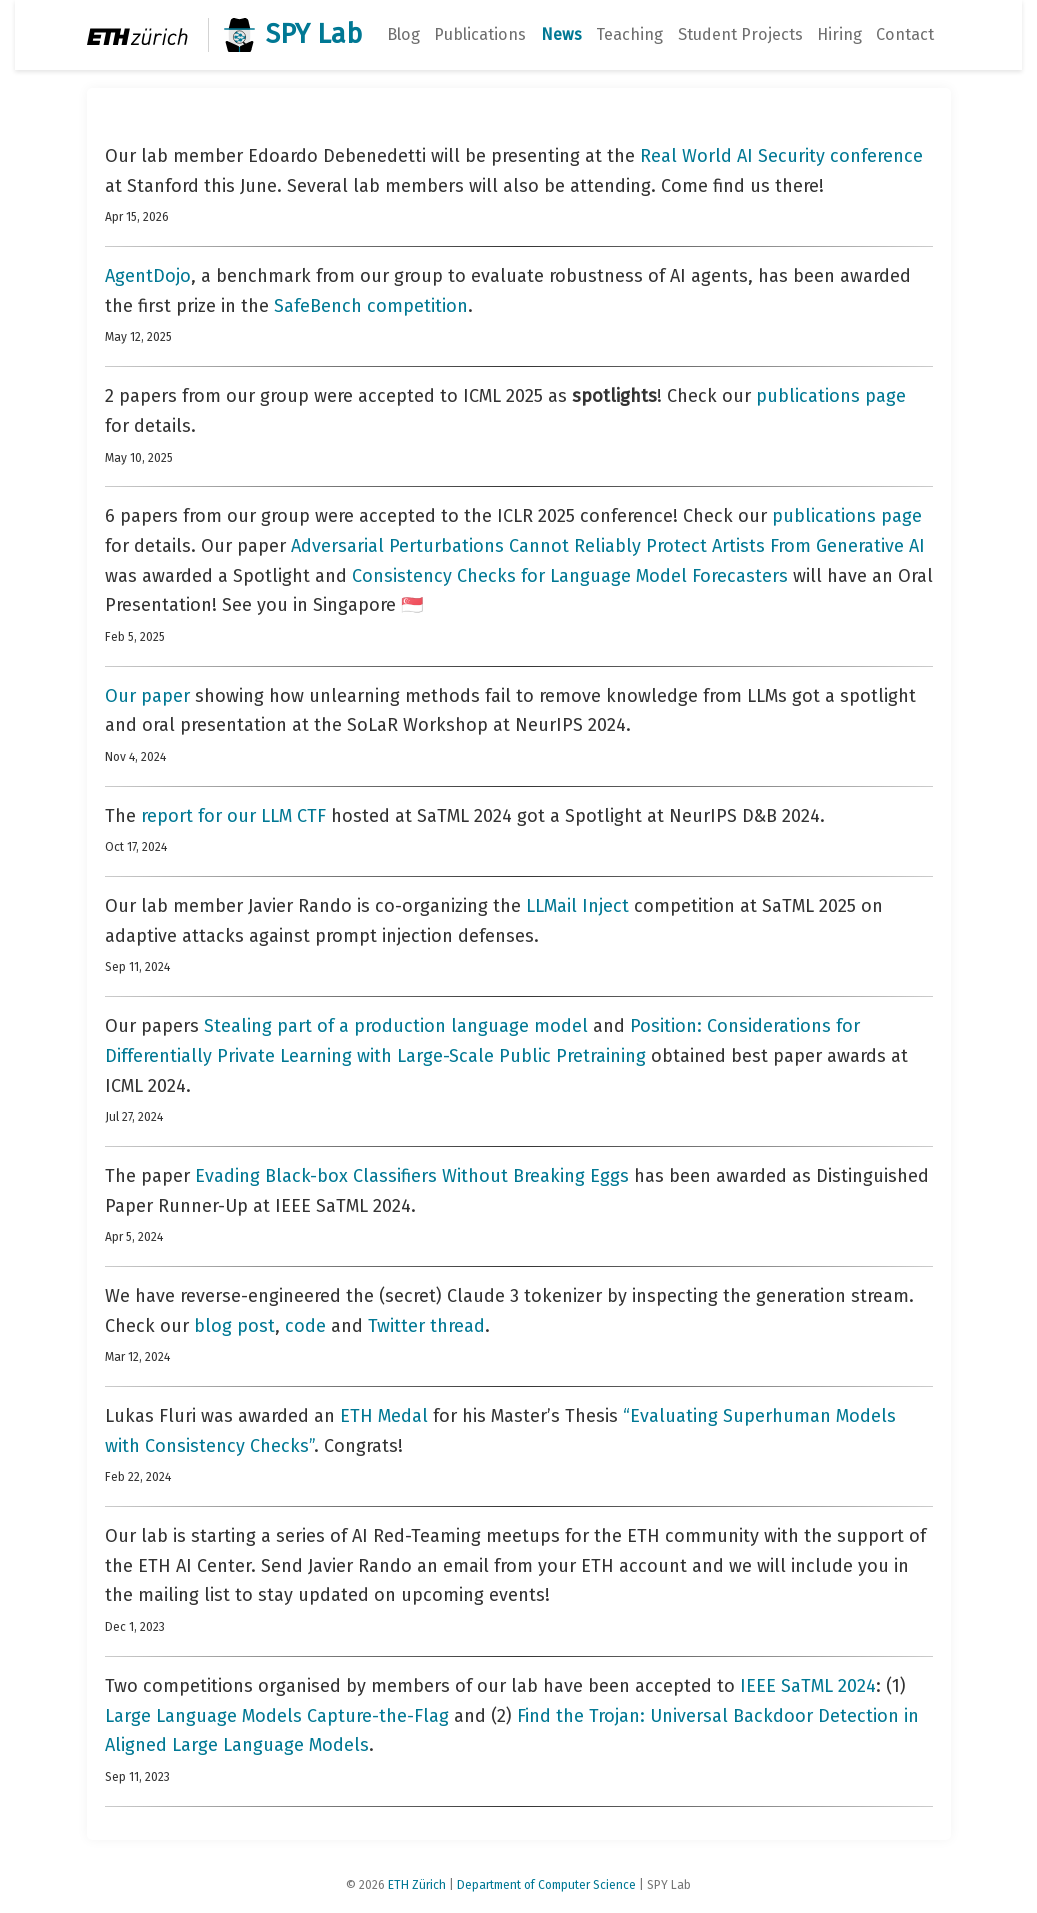  I want to click on Stealing part of a production language model, so click(396, 1026).